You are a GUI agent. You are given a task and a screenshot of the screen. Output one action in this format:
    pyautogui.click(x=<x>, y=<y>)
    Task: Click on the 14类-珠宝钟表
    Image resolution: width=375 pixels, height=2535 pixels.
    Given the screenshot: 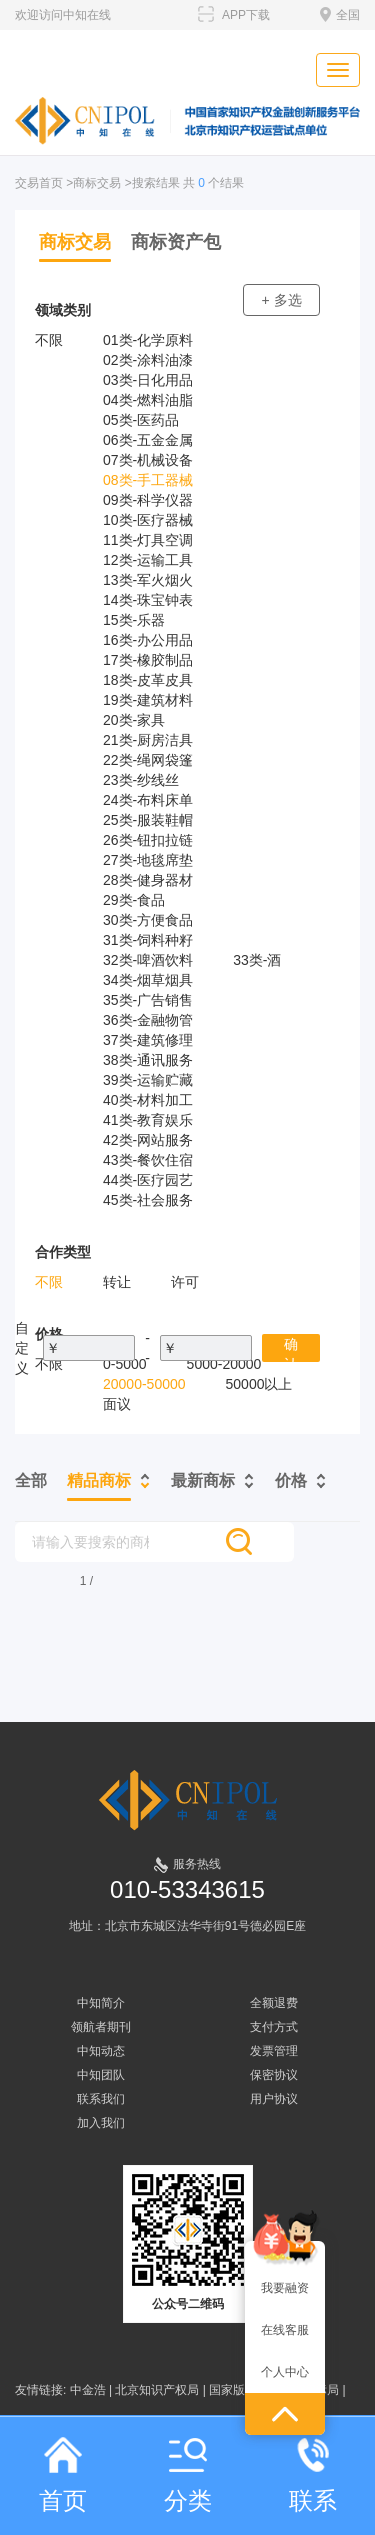 What is the action you would take?
    pyautogui.click(x=148, y=600)
    